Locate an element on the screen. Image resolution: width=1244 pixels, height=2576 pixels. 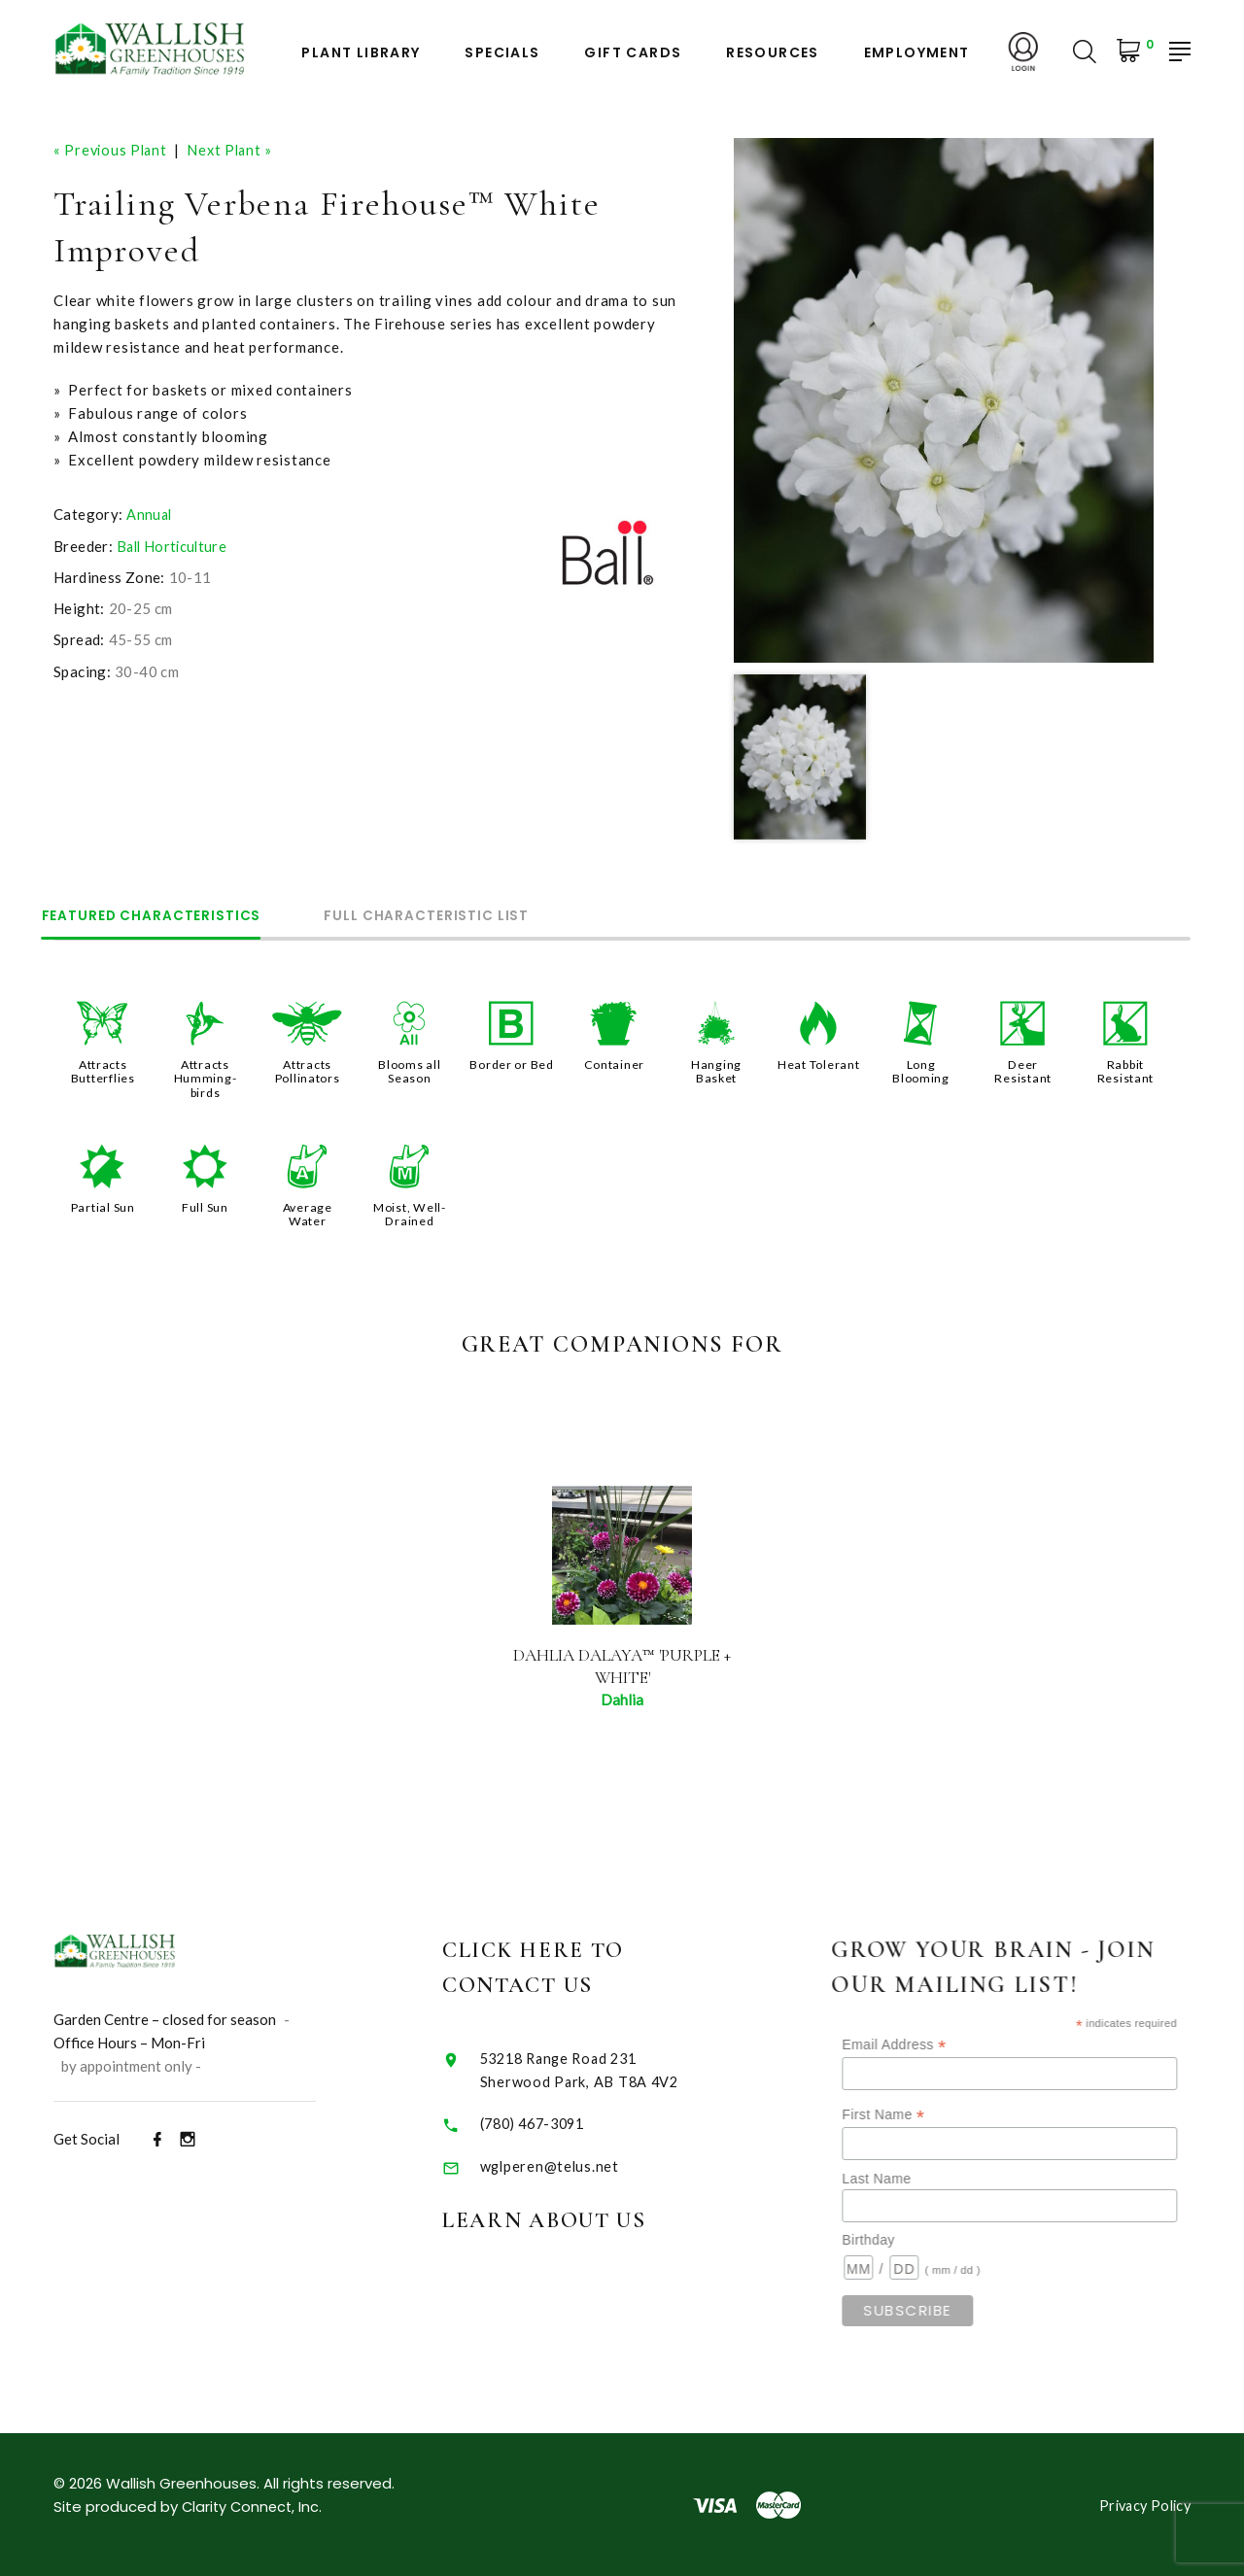
Average Water is located at coordinates (307, 1210).